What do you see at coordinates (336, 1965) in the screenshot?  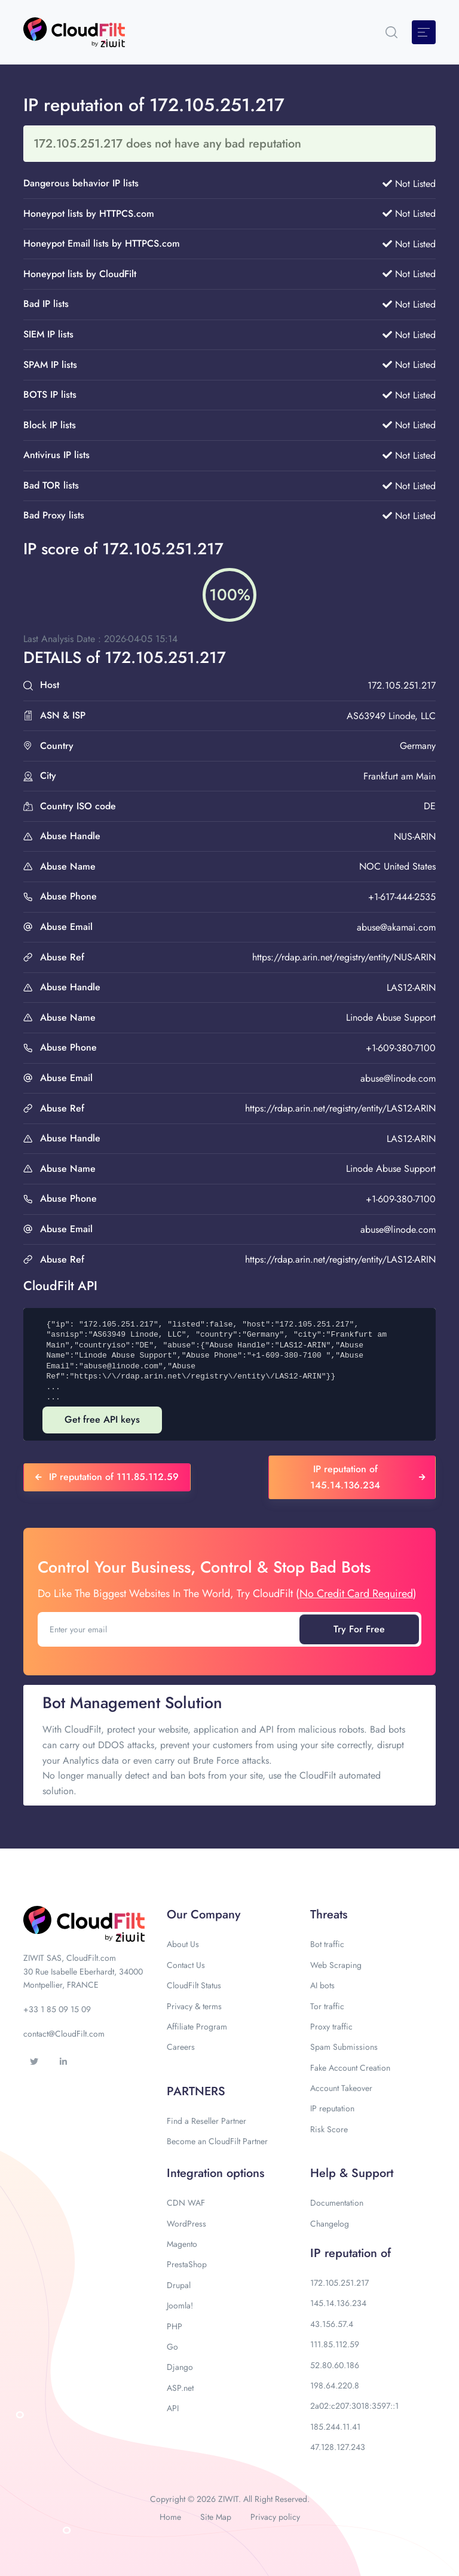 I see `Web Scraping` at bounding box center [336, 1965].